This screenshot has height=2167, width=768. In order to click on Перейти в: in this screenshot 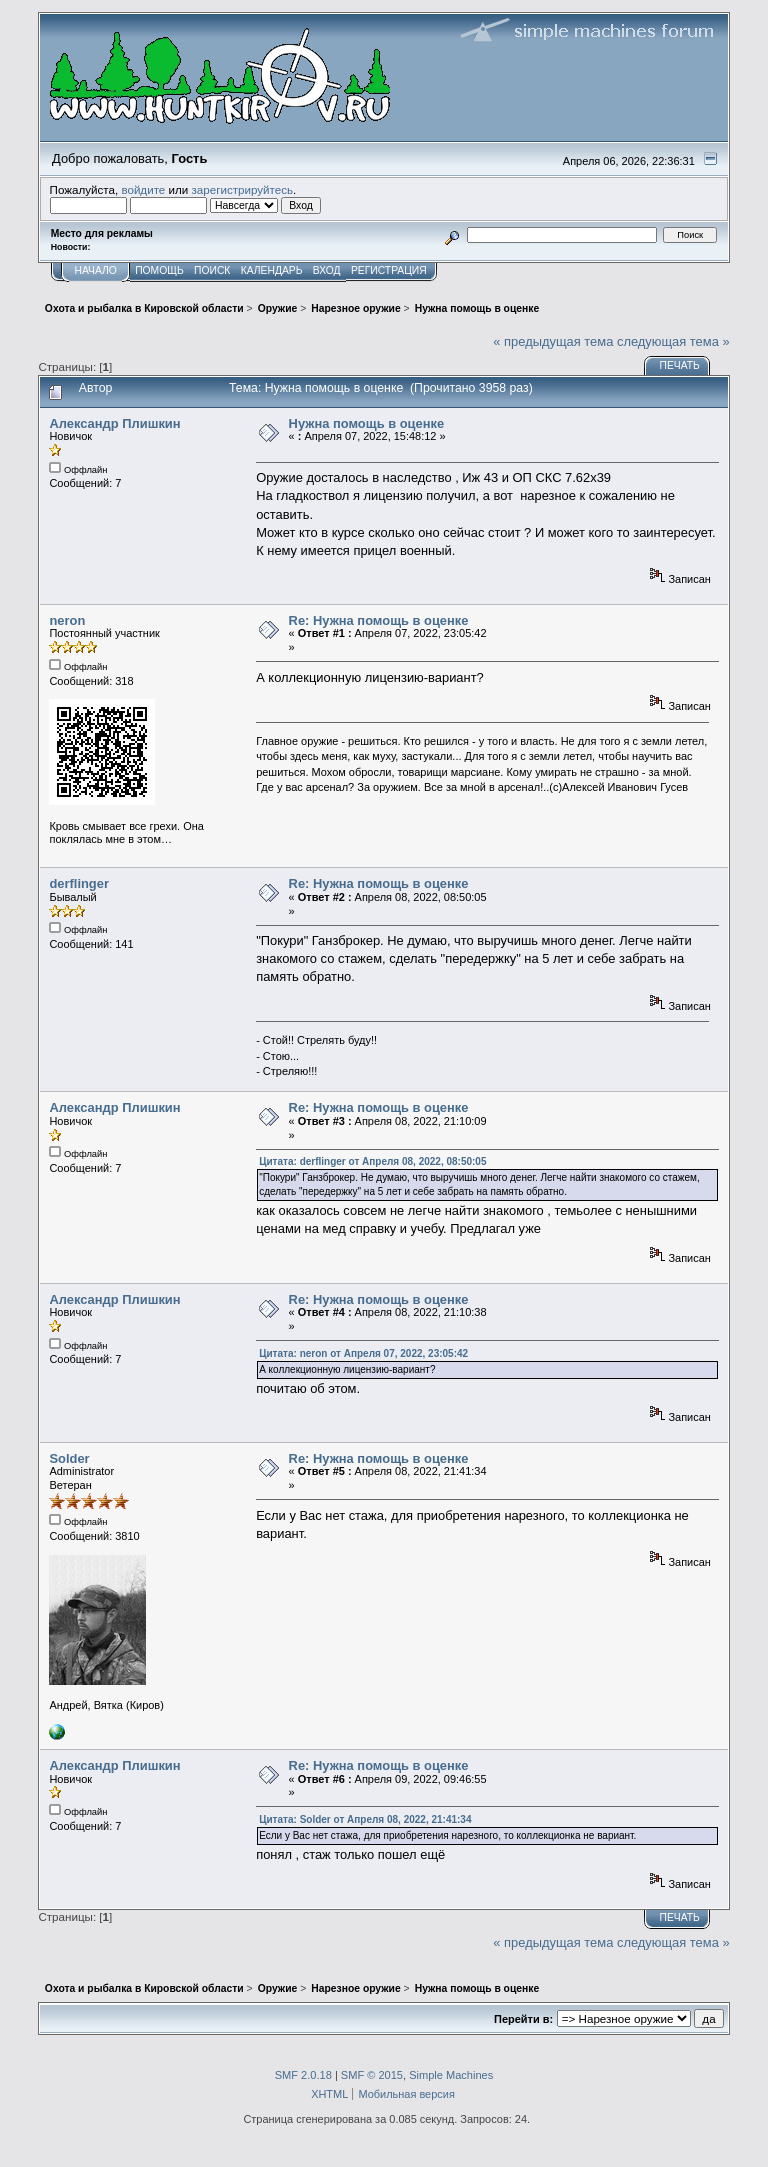, I will do `click(523, 2019)`.